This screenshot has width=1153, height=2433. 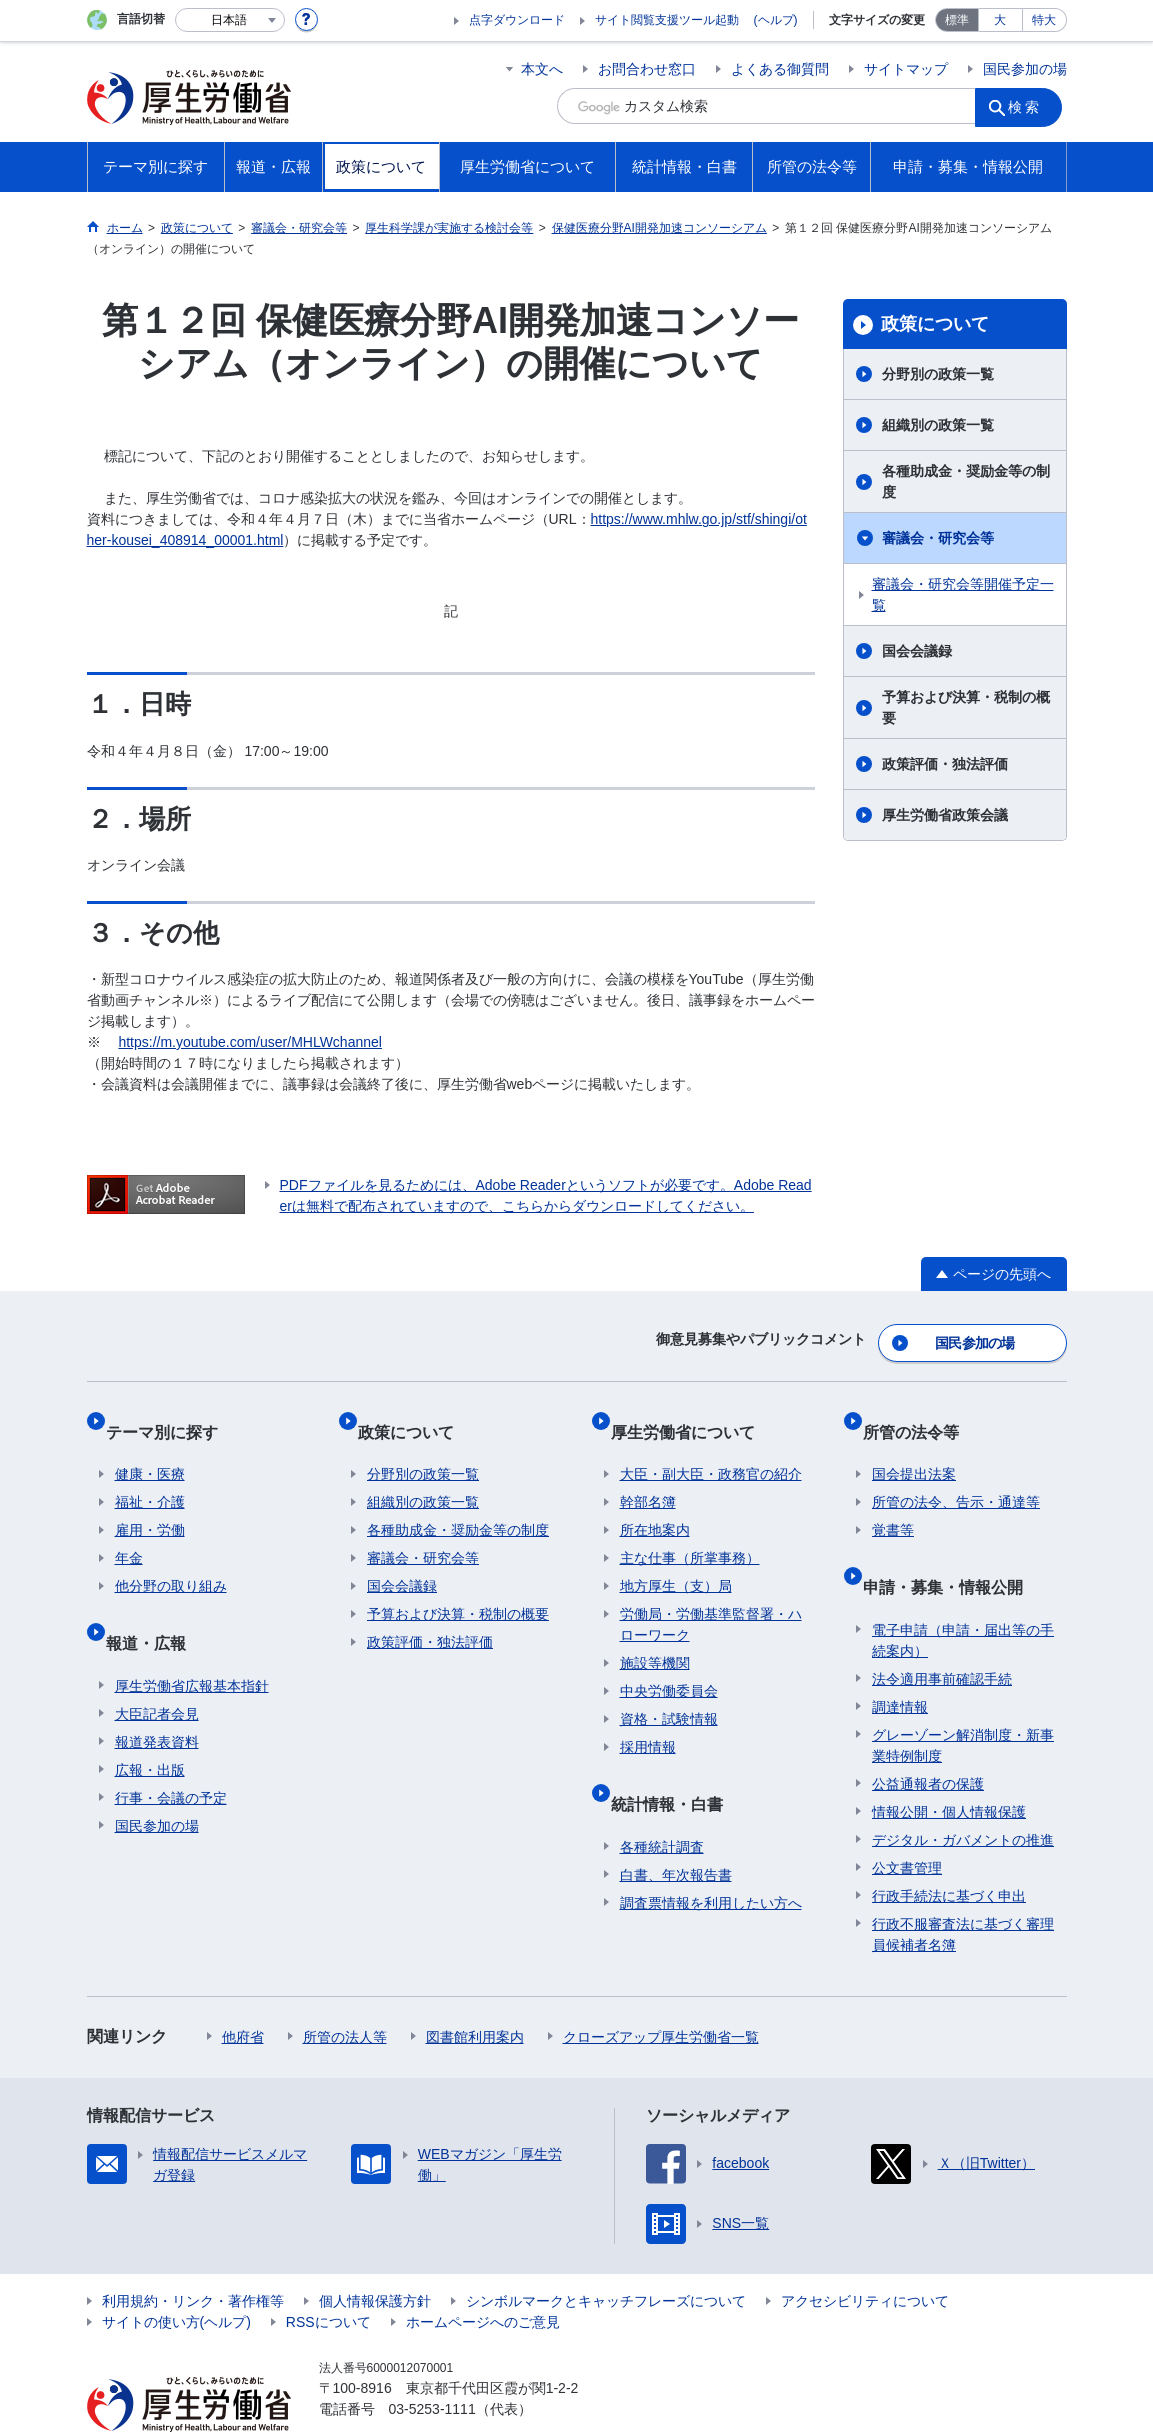 What do you see at coordinates (1031, 106) in the screenshot?
I see `検索` at bounding box center [1031, 106].